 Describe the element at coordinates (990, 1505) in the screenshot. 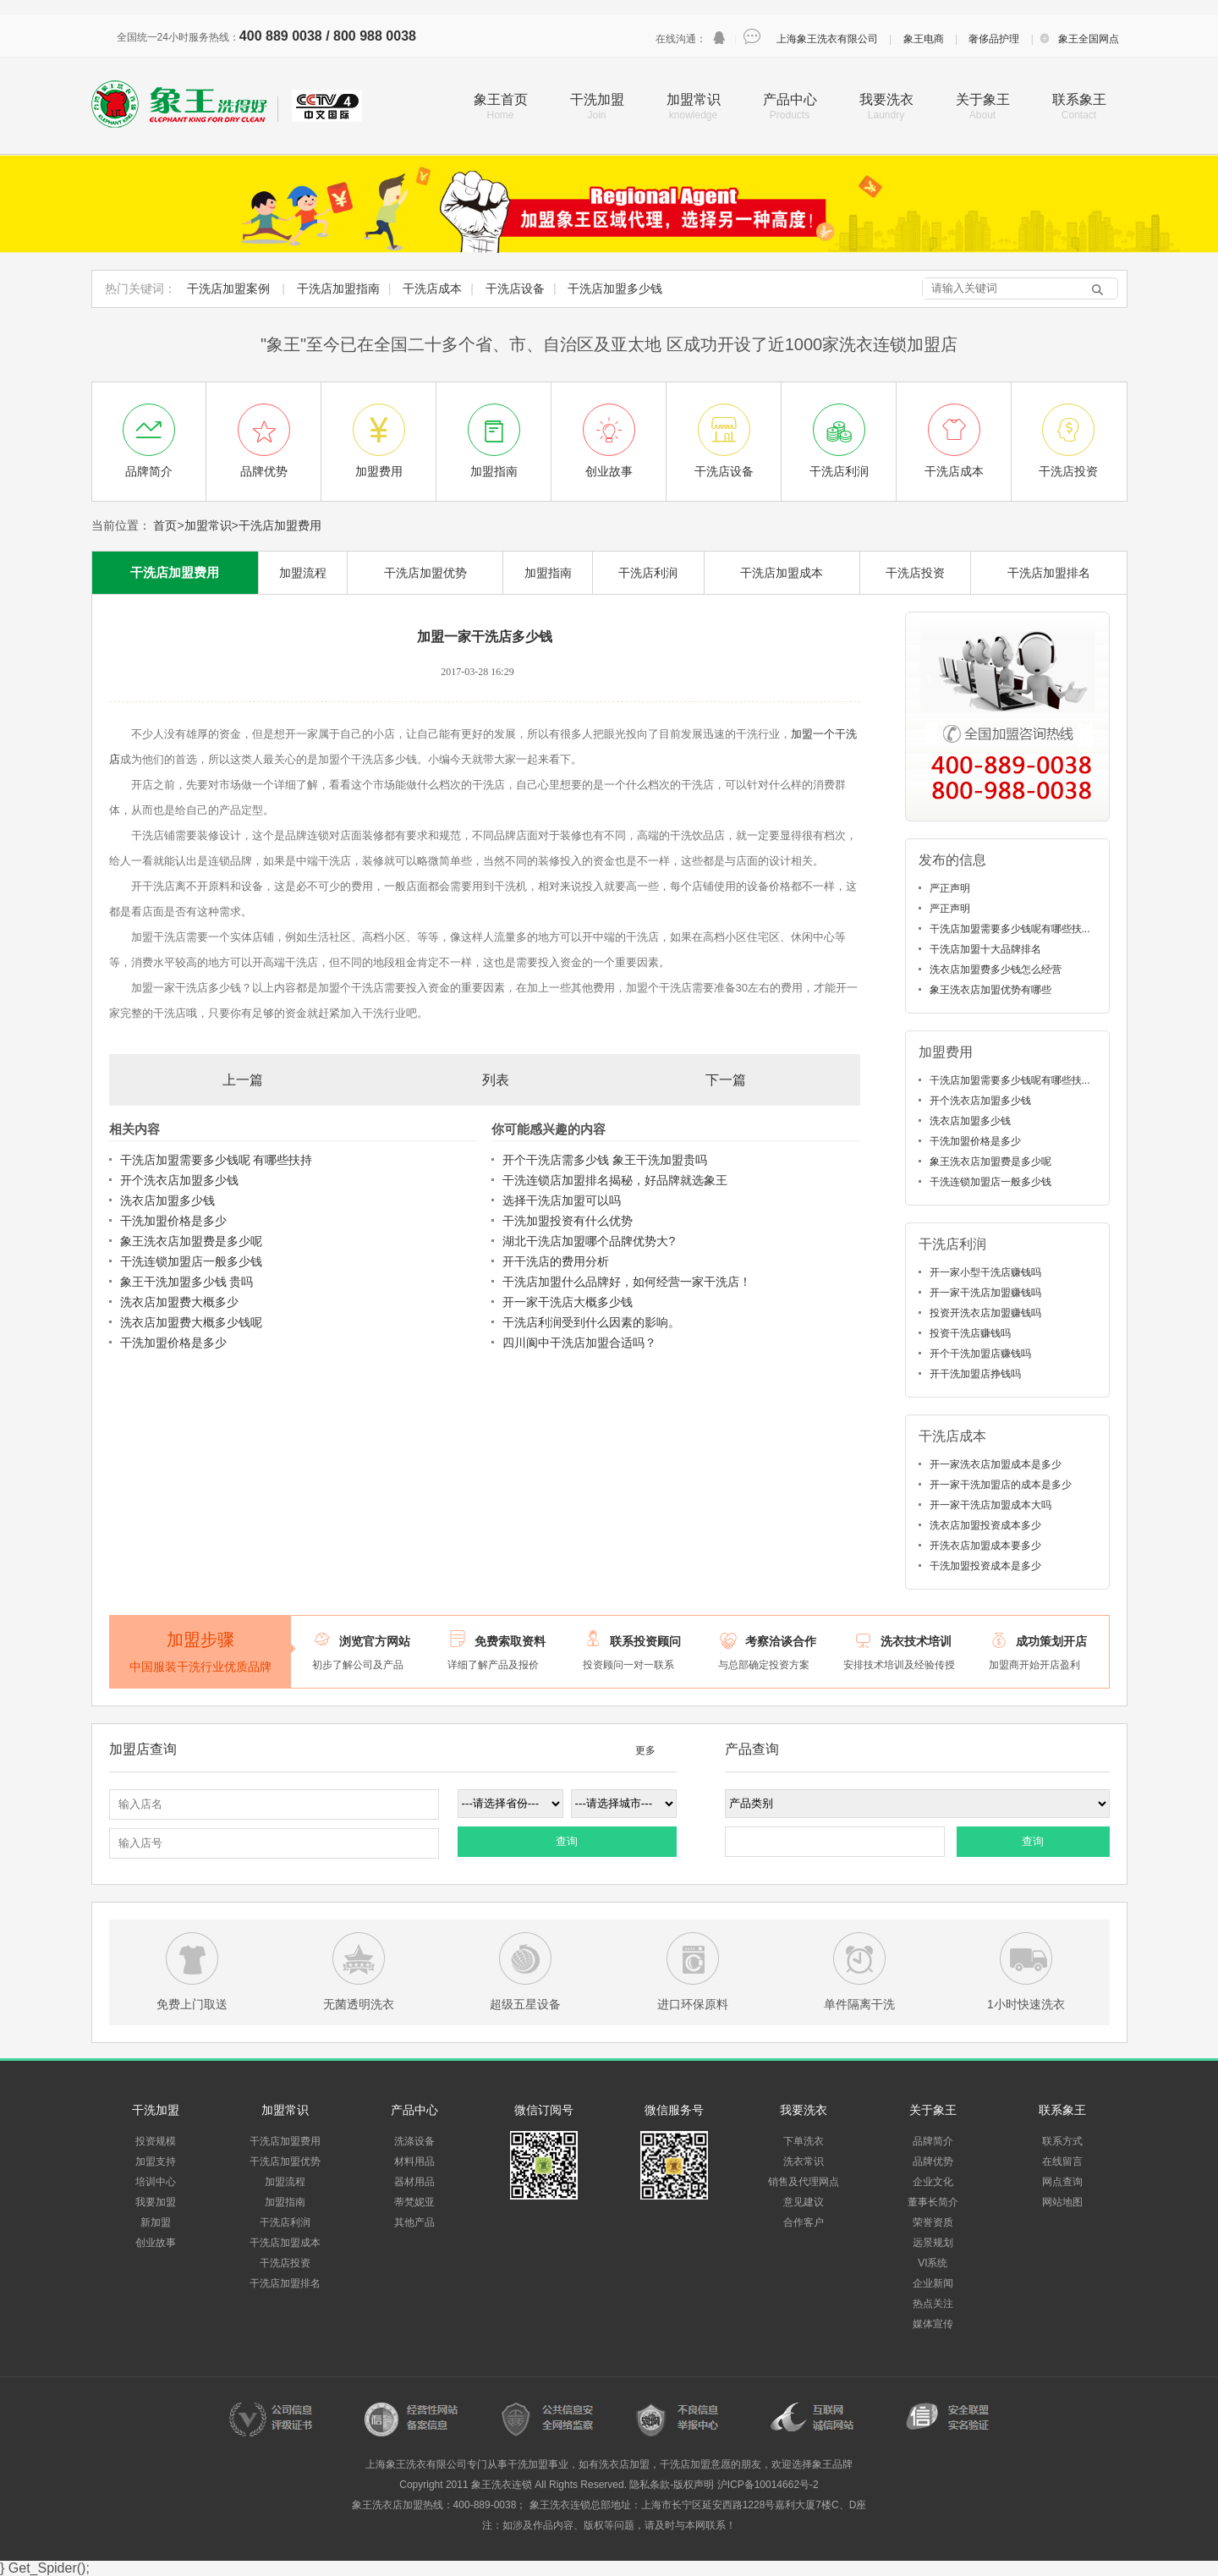

I see `开一家干洗店加盟成本大吗` at that location.